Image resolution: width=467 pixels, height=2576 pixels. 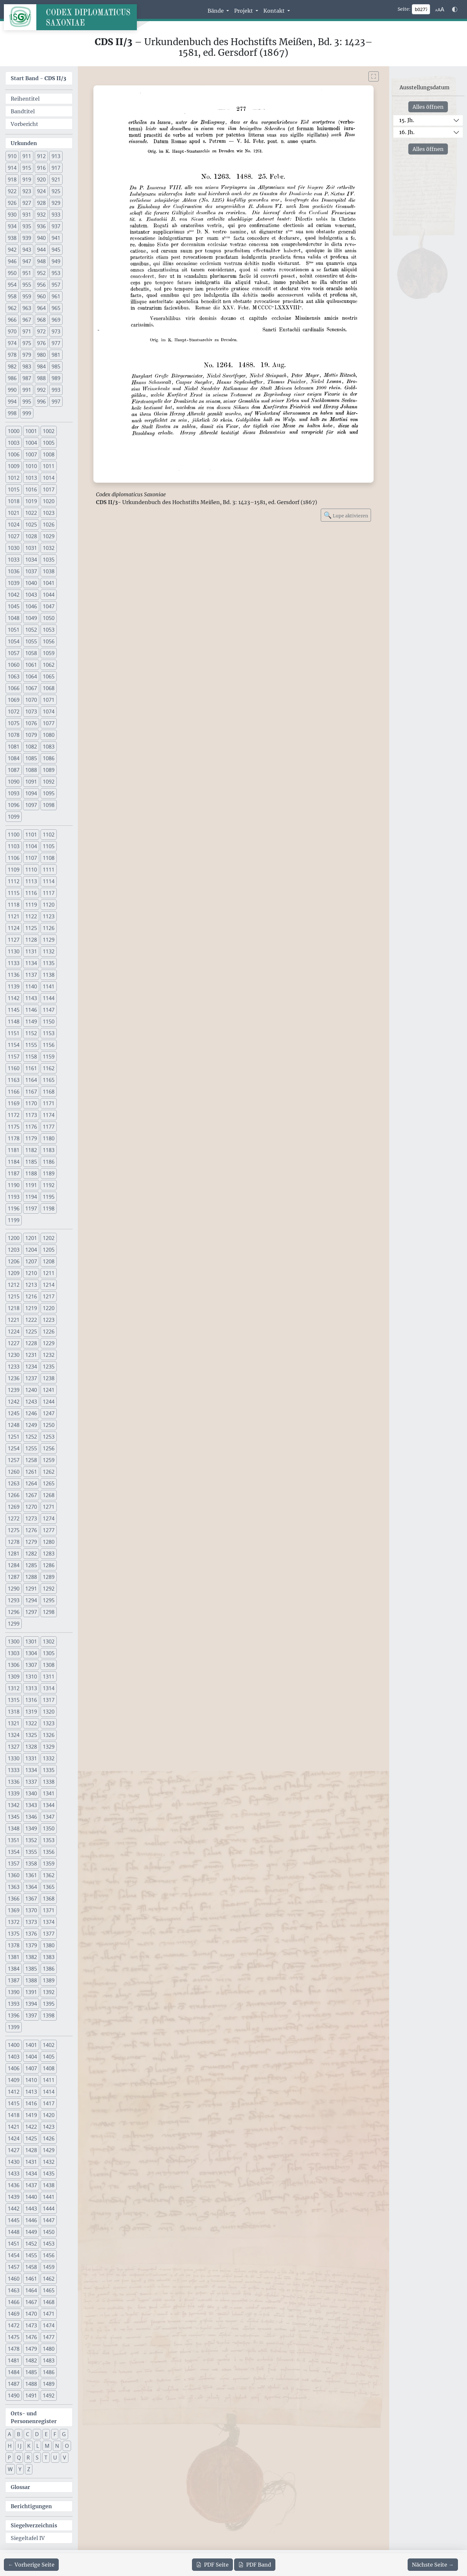 I want to click on 1370 [button], so click(x=31, y=1910).